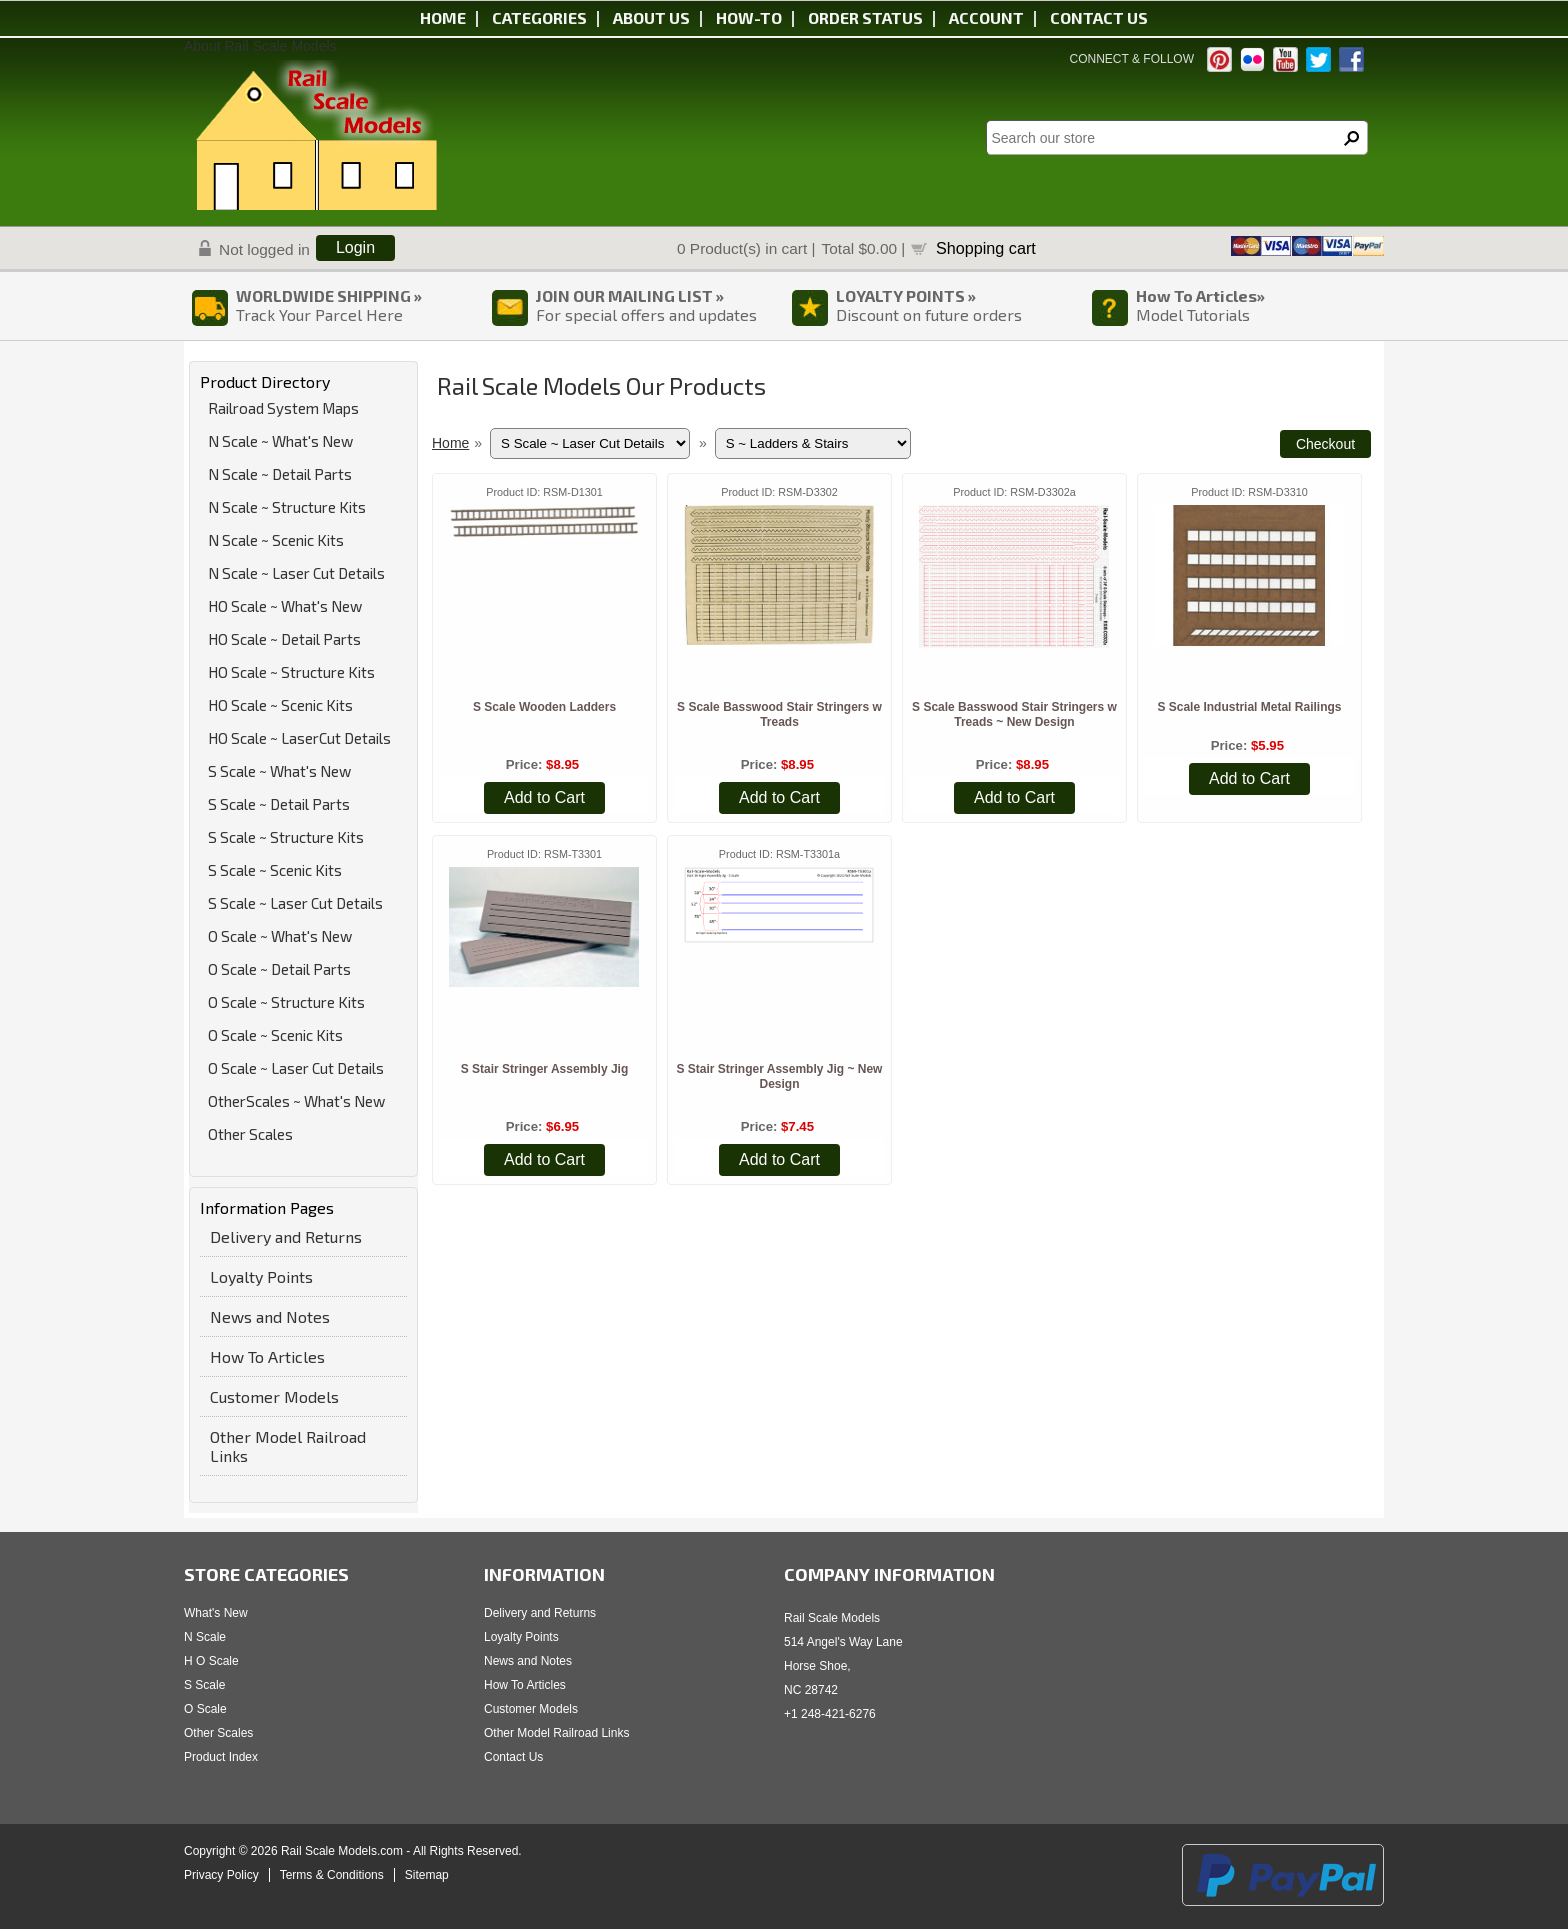  Describe the element at coordinates (355, 247) in the screenshot. I see `Login` at that location.